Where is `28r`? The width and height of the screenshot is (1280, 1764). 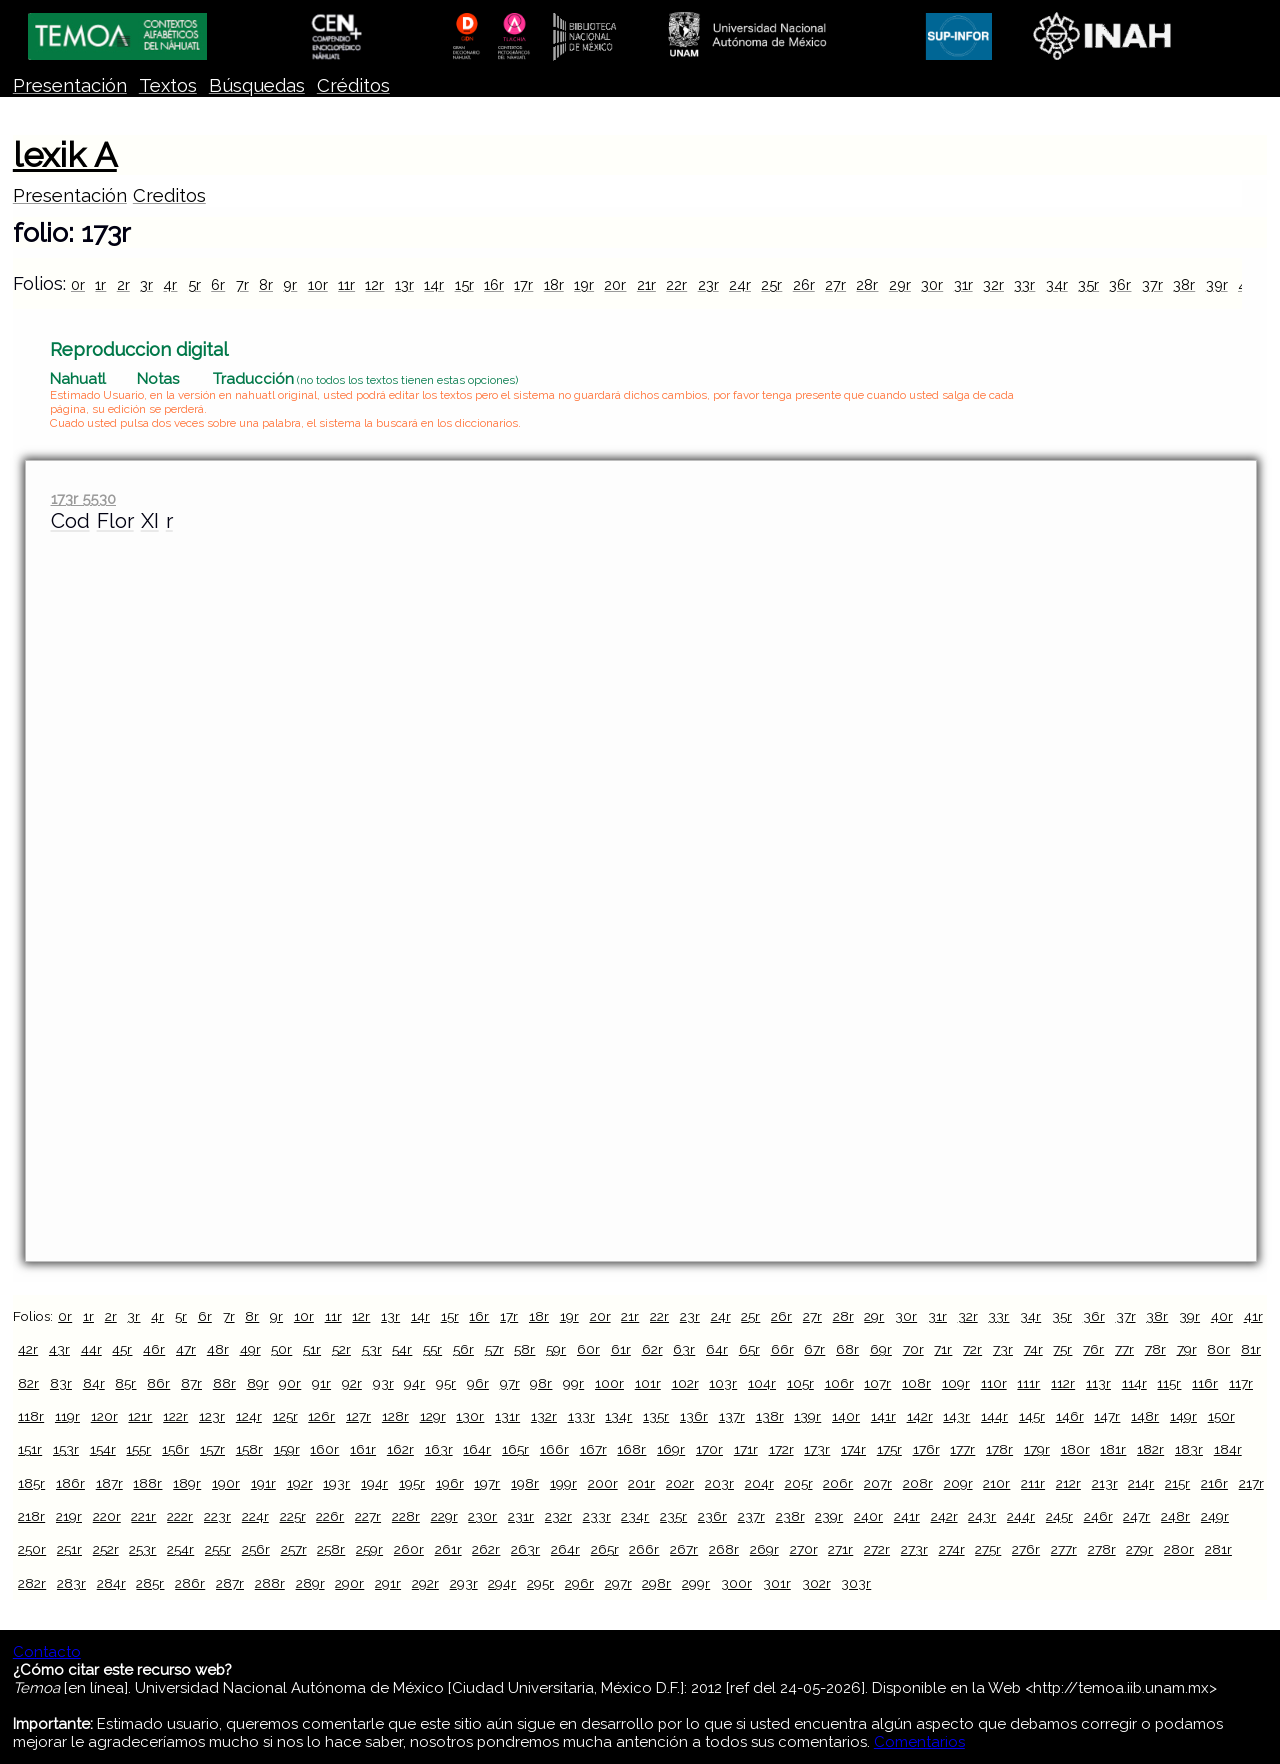 28r is located at coordinates (867, 284).